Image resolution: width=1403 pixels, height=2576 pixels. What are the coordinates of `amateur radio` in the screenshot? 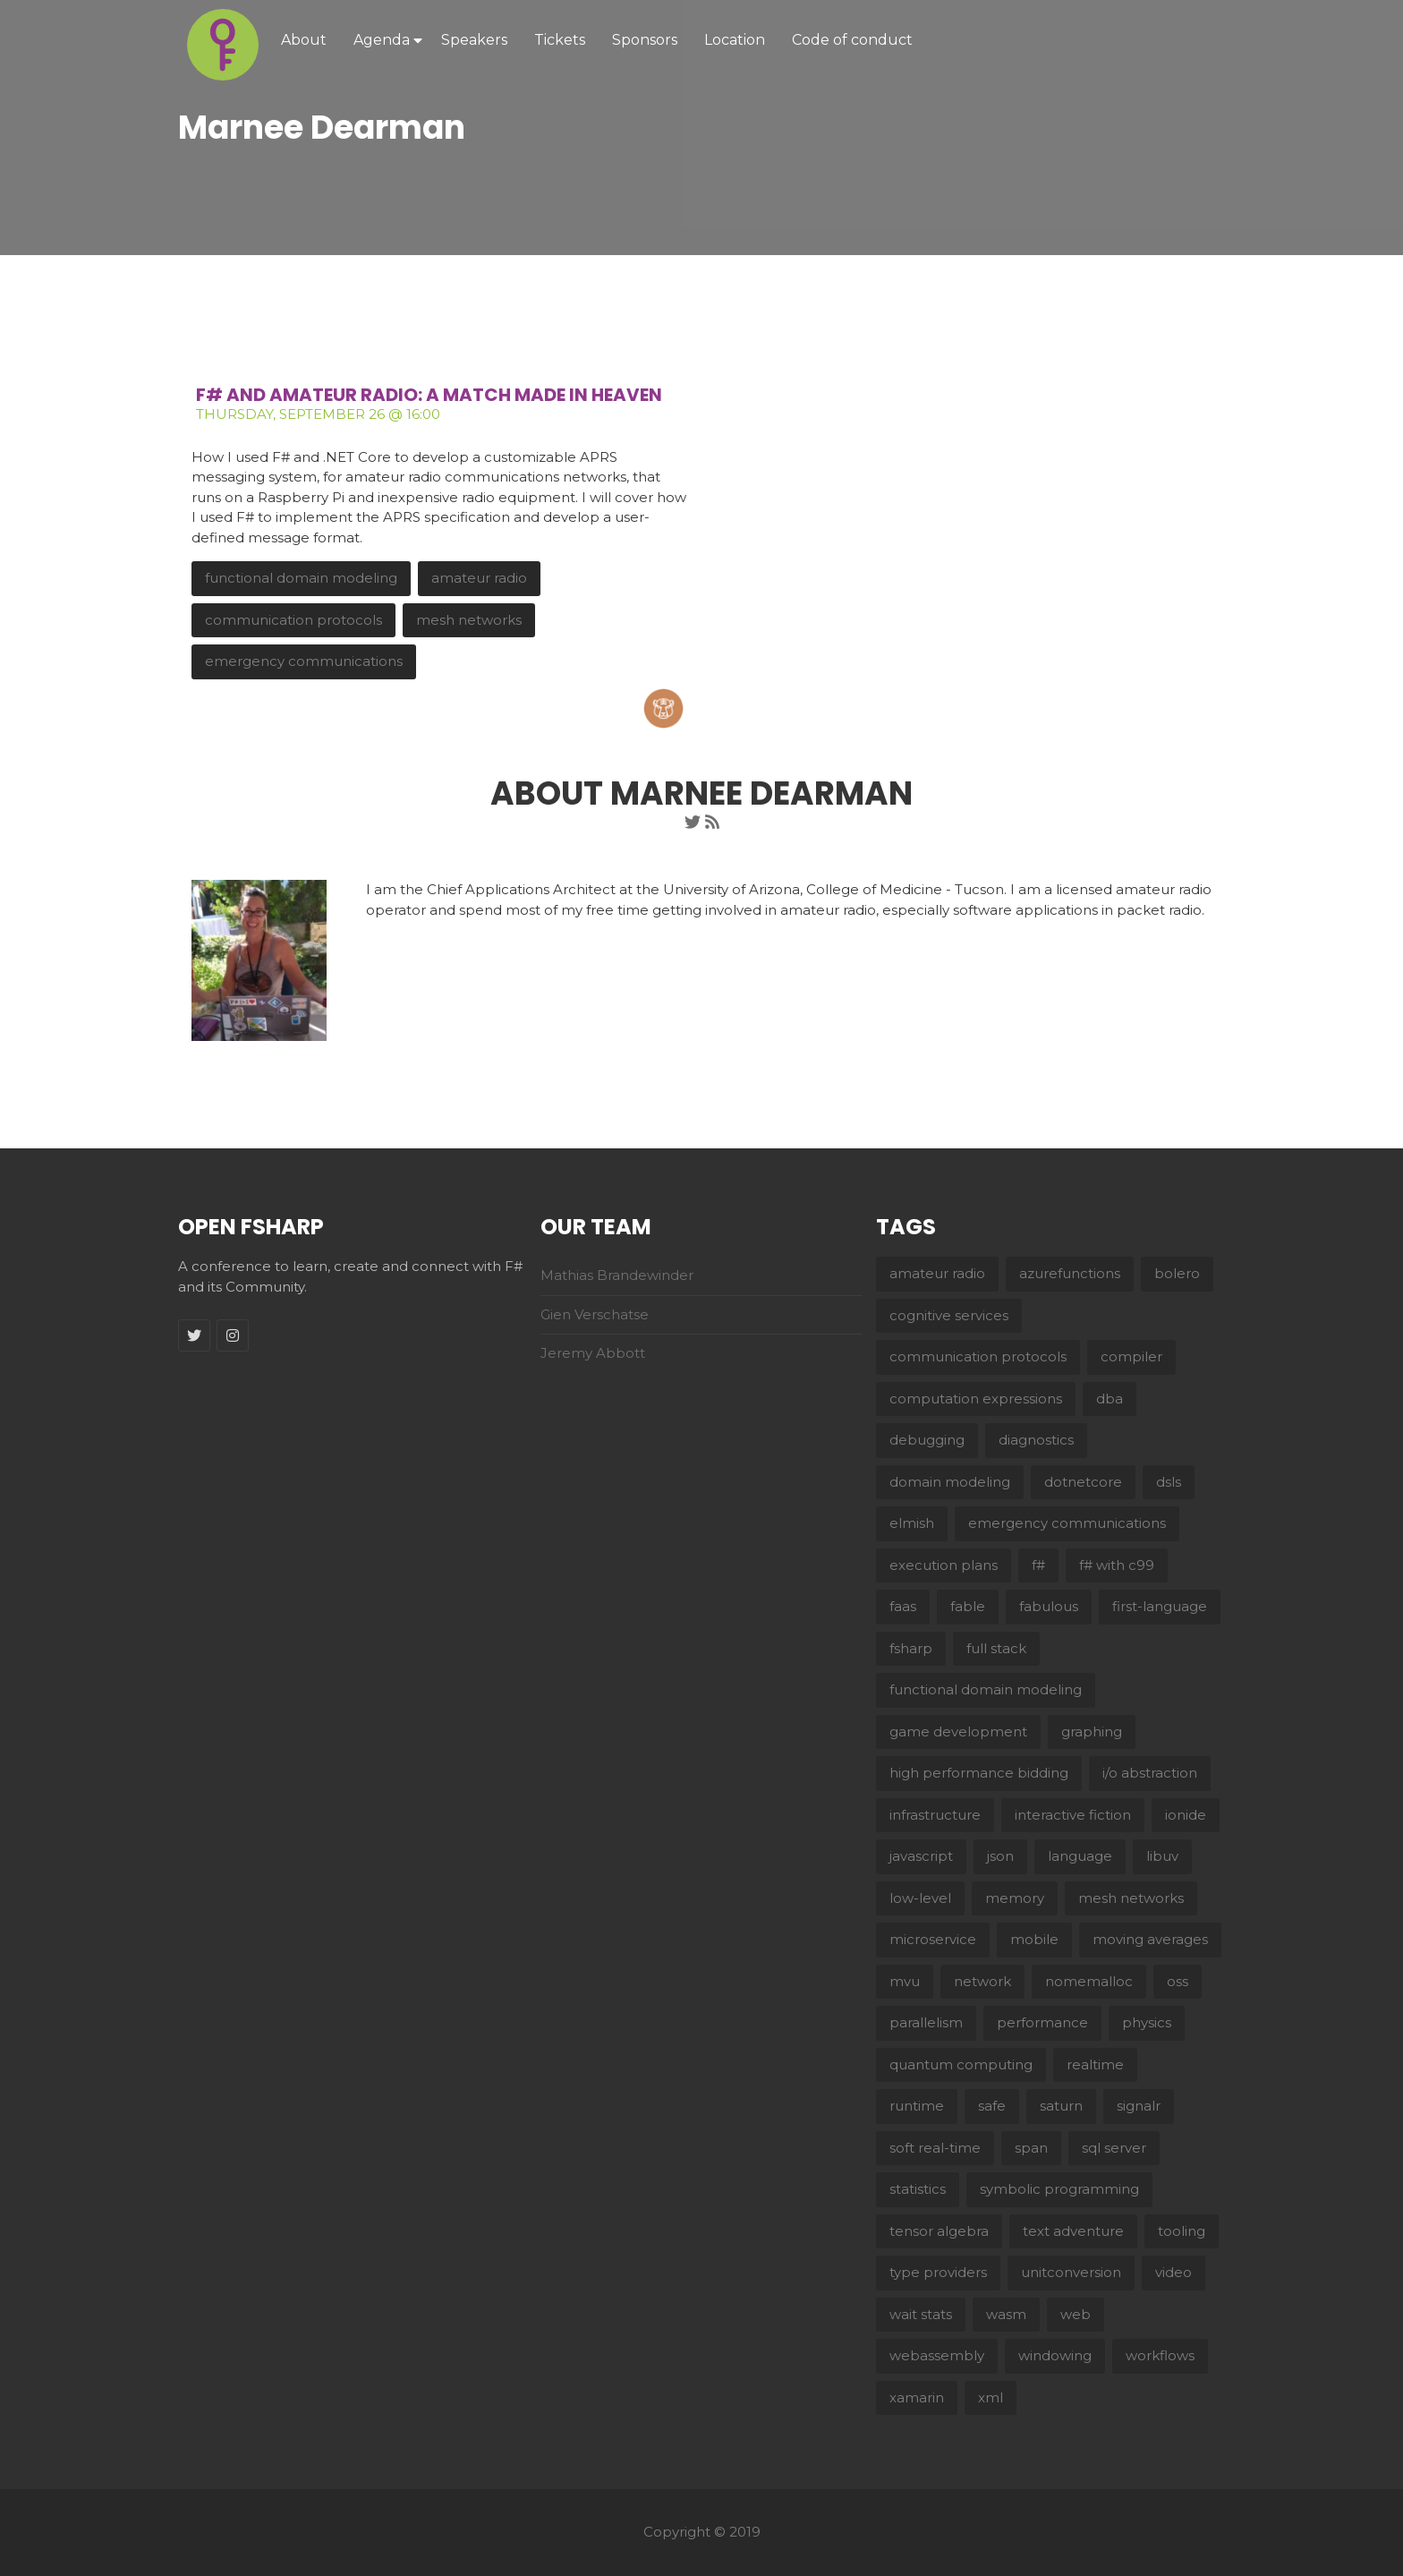 It's located at (479, 577).